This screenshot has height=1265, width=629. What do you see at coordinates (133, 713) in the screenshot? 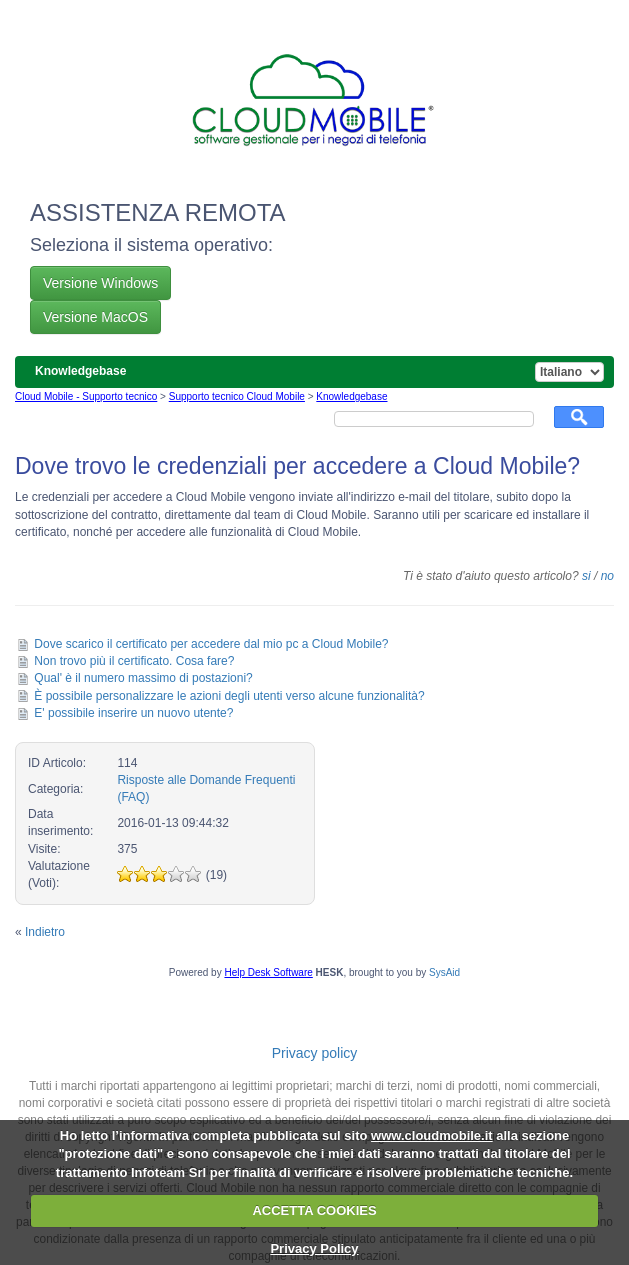
I see `E' possibile inserire un nuovo utente?` at bounding box center [133, 713].